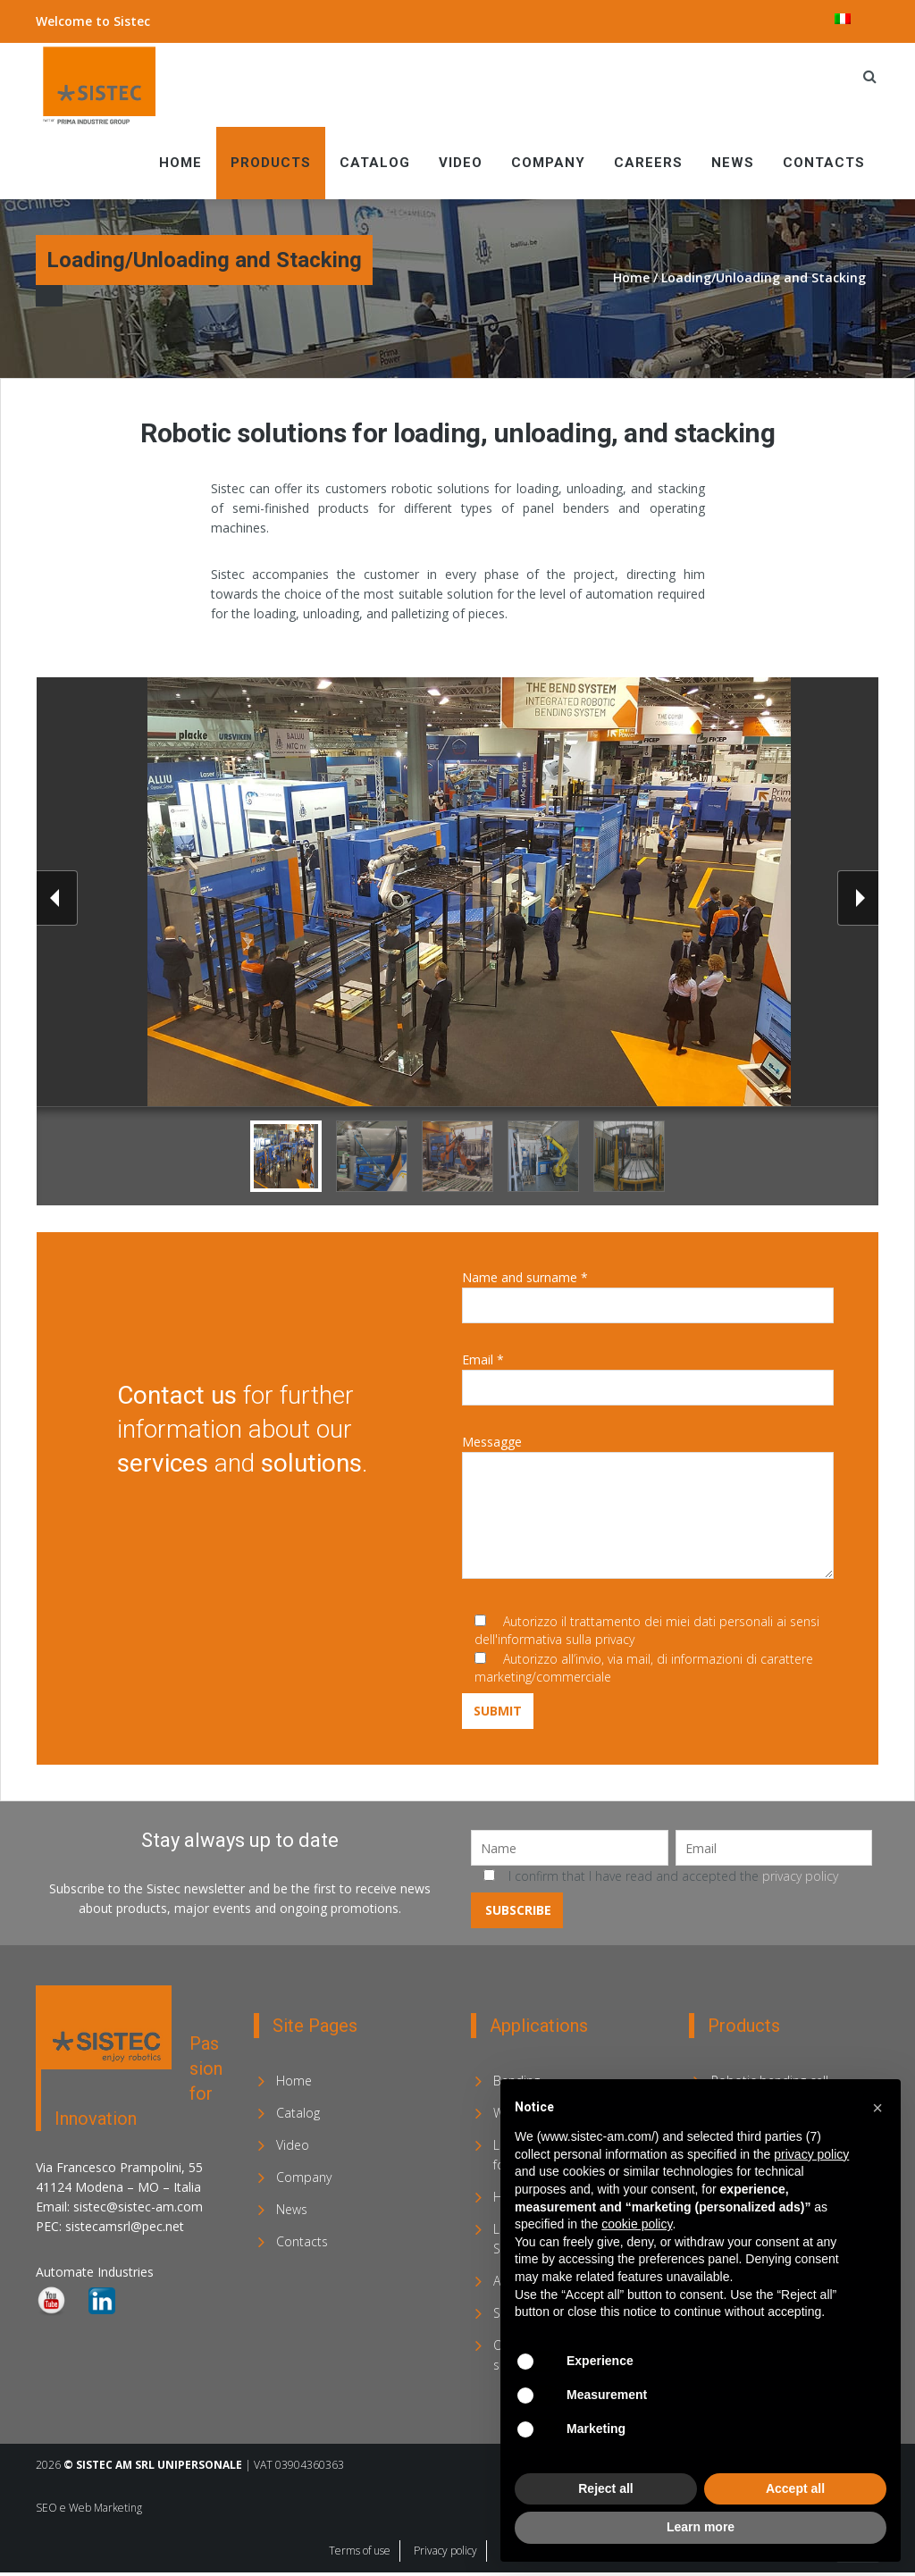 This screenshot has height=2576, width=915. I want to click on [button], so click(877, 2108).